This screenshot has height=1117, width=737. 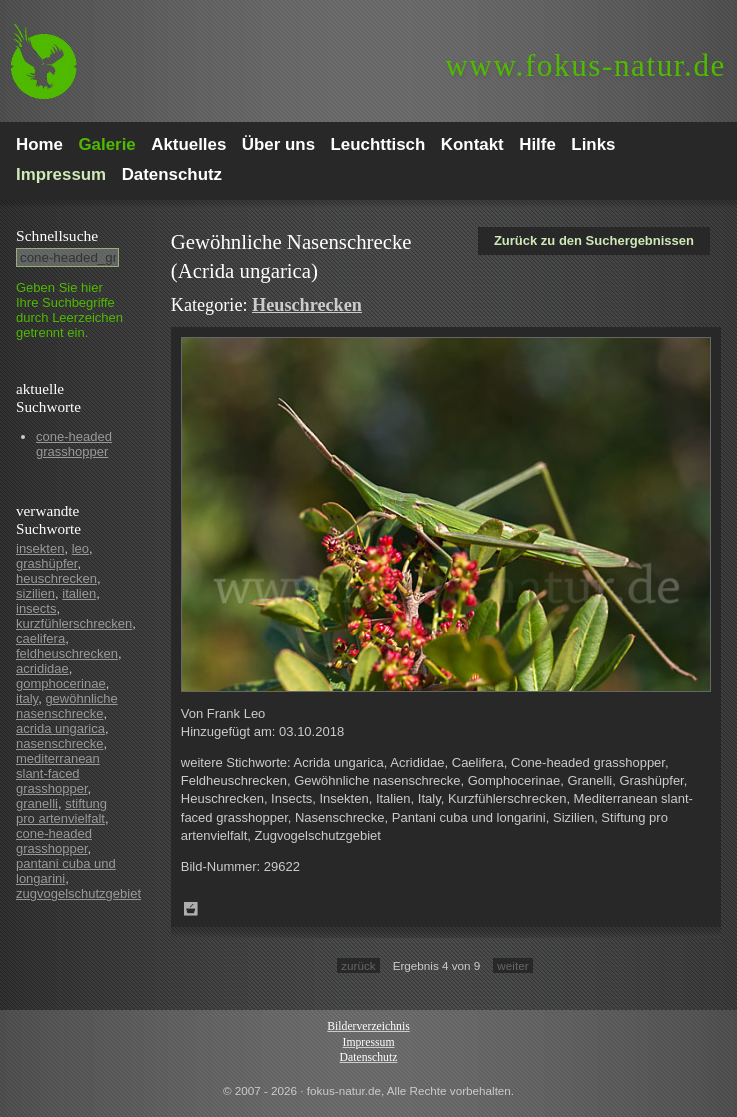 What do you see at coordinates (36, 608) in the screenshot?
I see `insects` at bounding box center [36, 608].